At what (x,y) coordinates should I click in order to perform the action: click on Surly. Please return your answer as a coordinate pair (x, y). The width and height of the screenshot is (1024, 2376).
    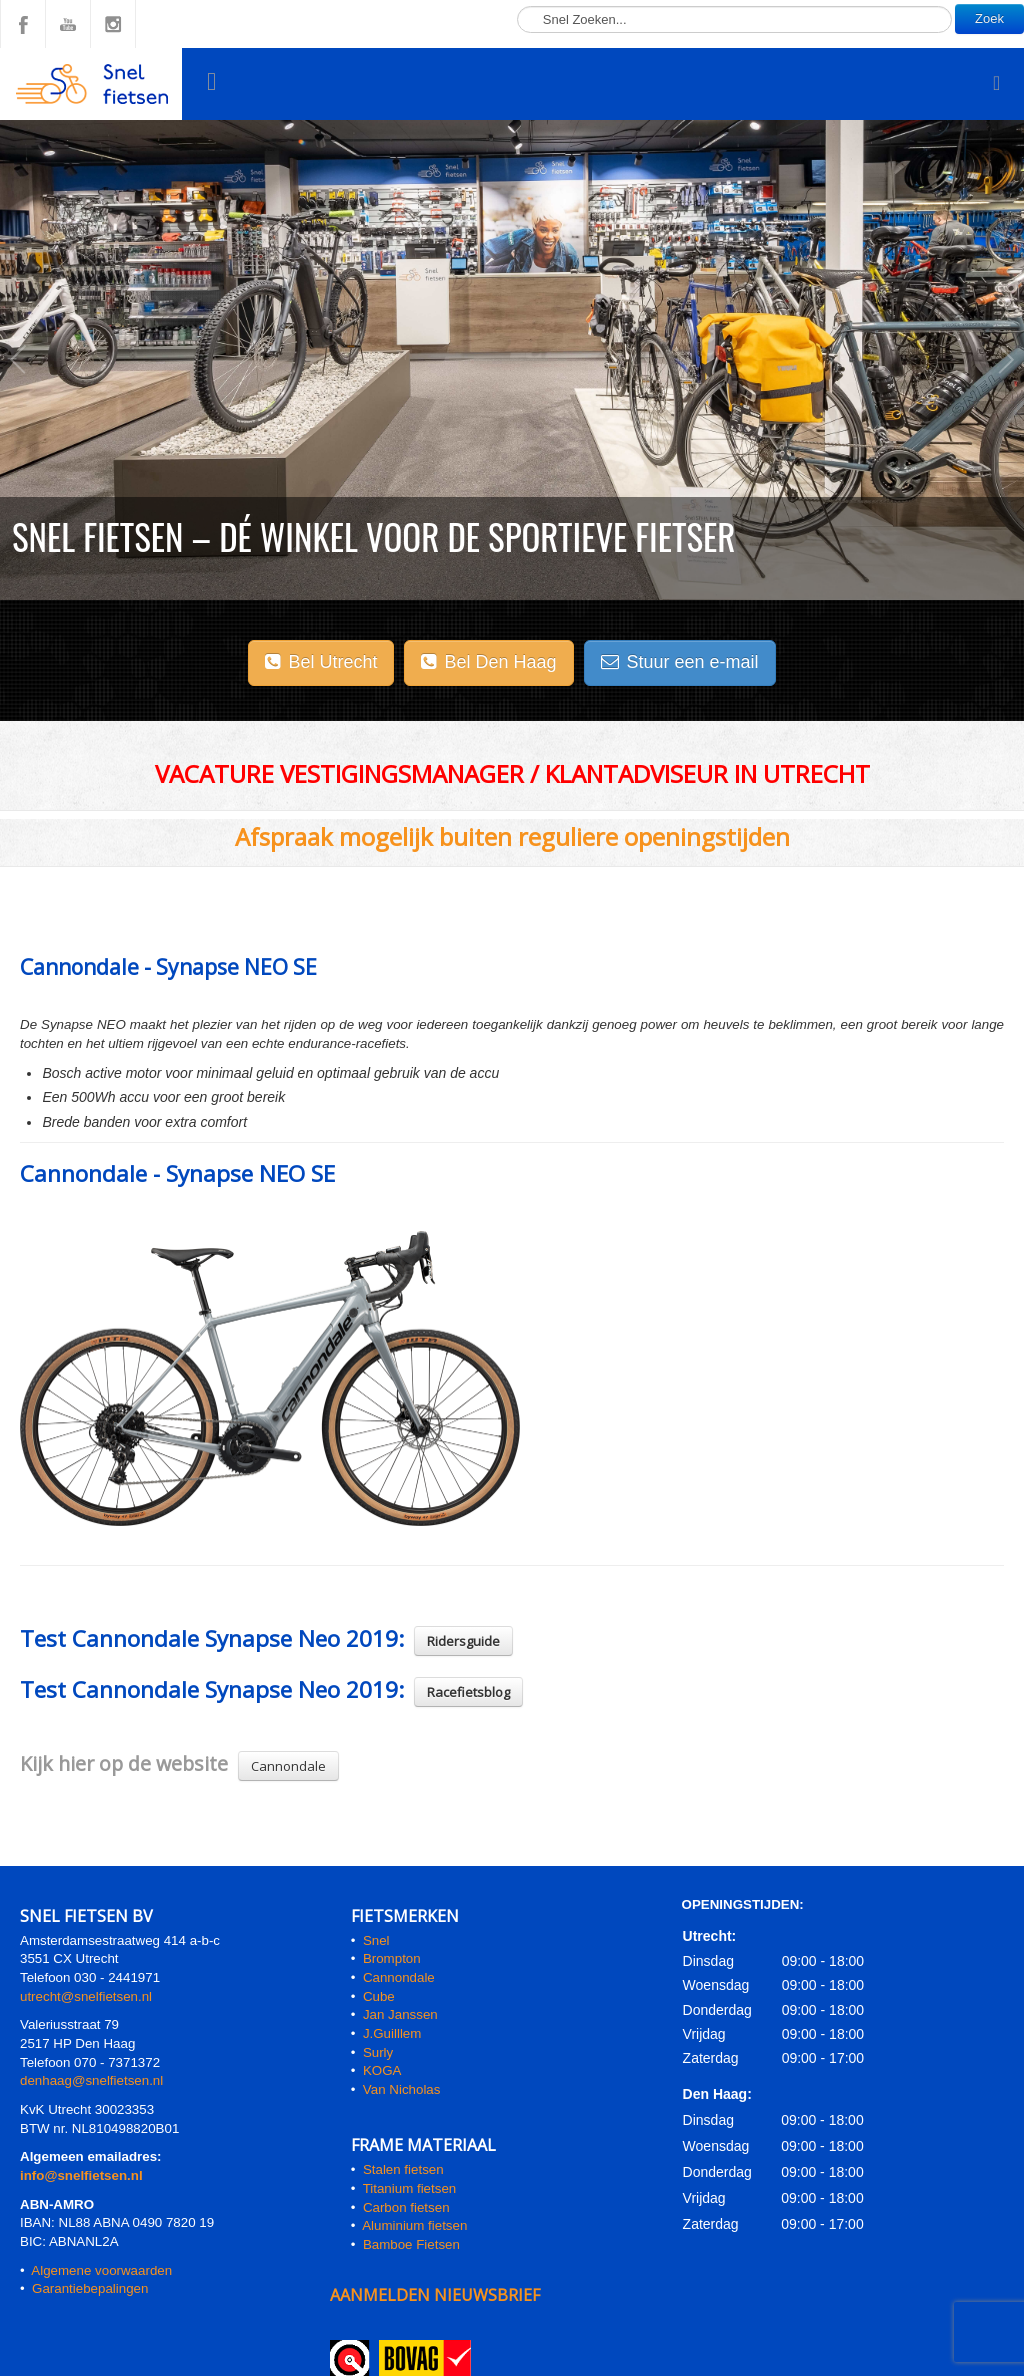
    Looking at the image, I should click on (378, 2052).